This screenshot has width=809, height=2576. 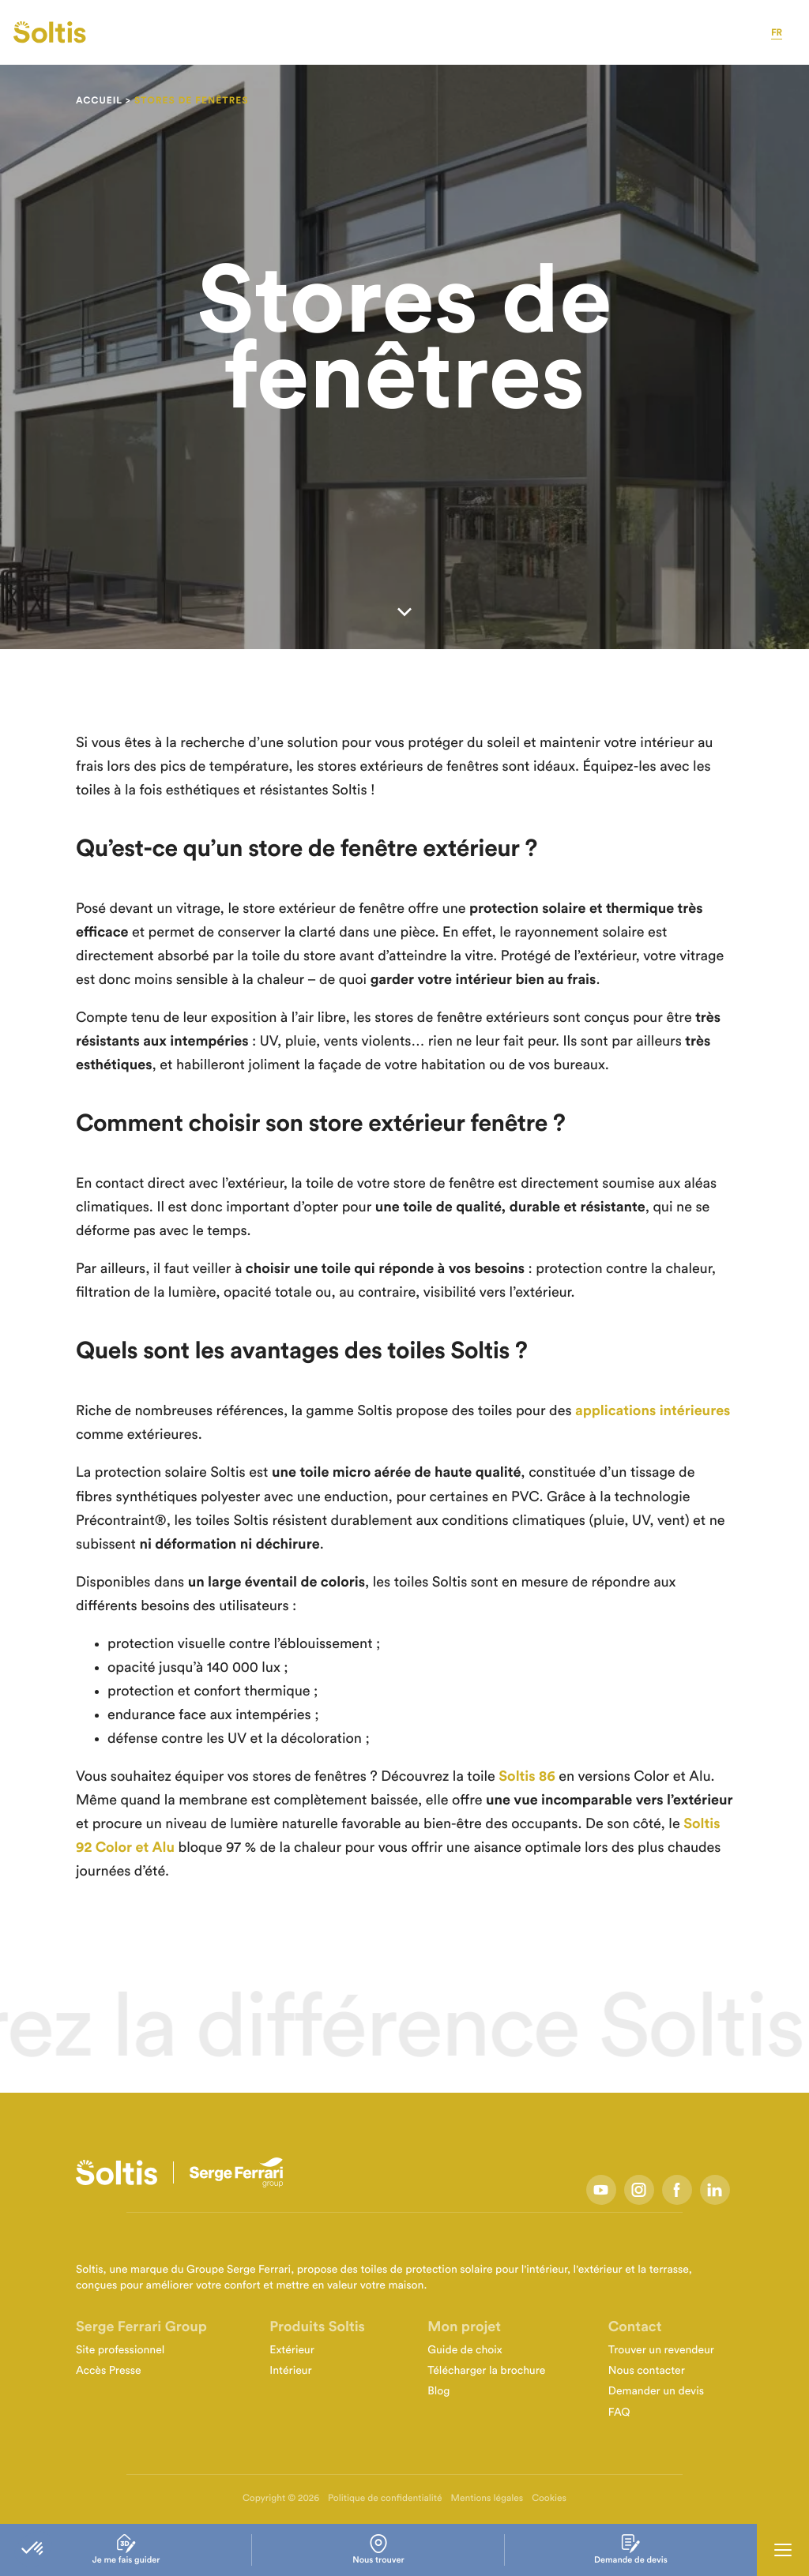 What do you see at coordinates (99, 101) in the screenshot?
I see `Accueil` at bounding box center [99, 101].